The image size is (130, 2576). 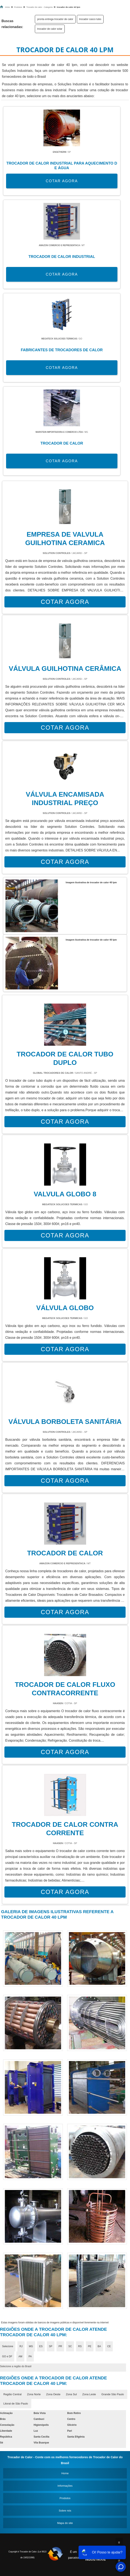 I want to click on SC, so click(x=70, y=2346).